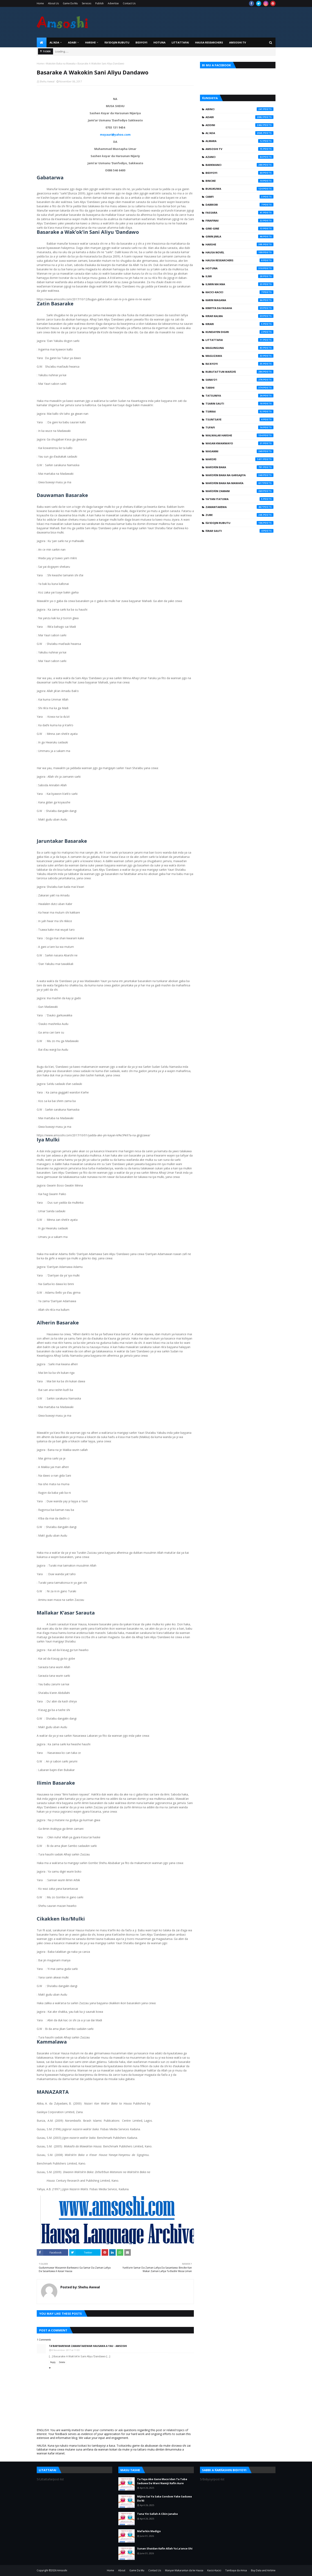  I want to click on Bukukuwa, so click(239, 189).